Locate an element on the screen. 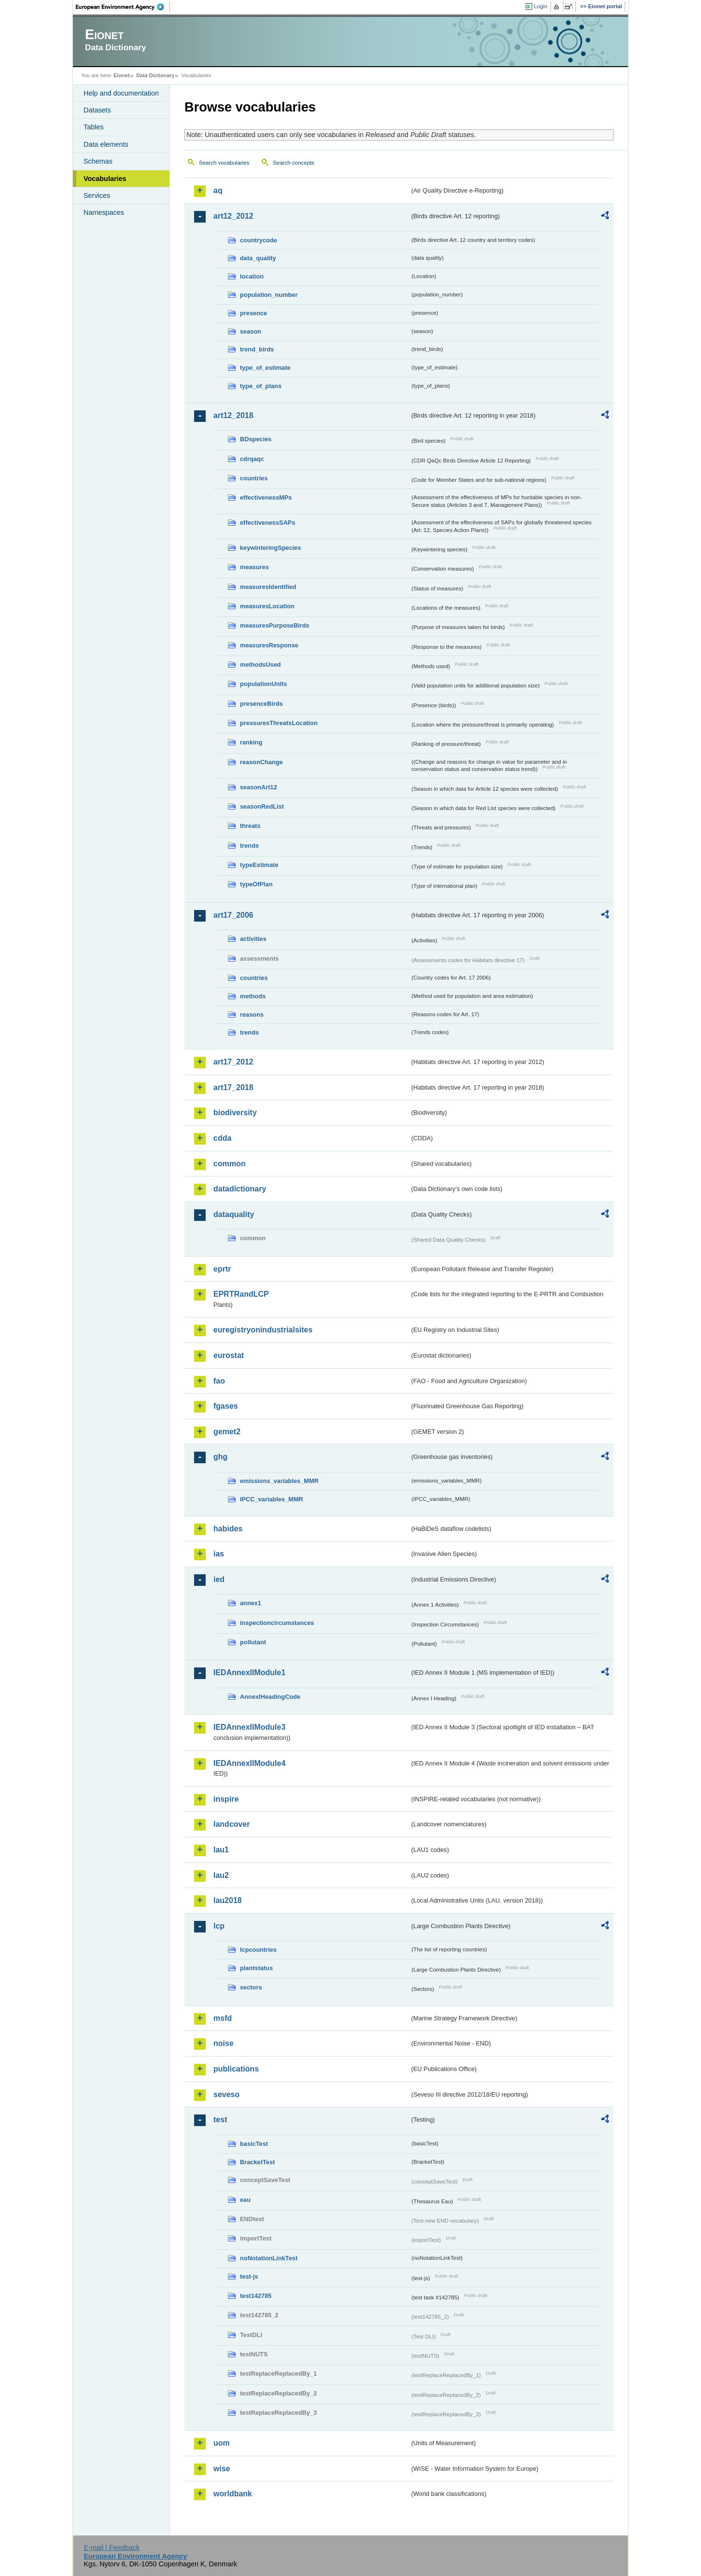 This screenshot has height=2576, width=701. Tables is located at coordinates (94, 127).